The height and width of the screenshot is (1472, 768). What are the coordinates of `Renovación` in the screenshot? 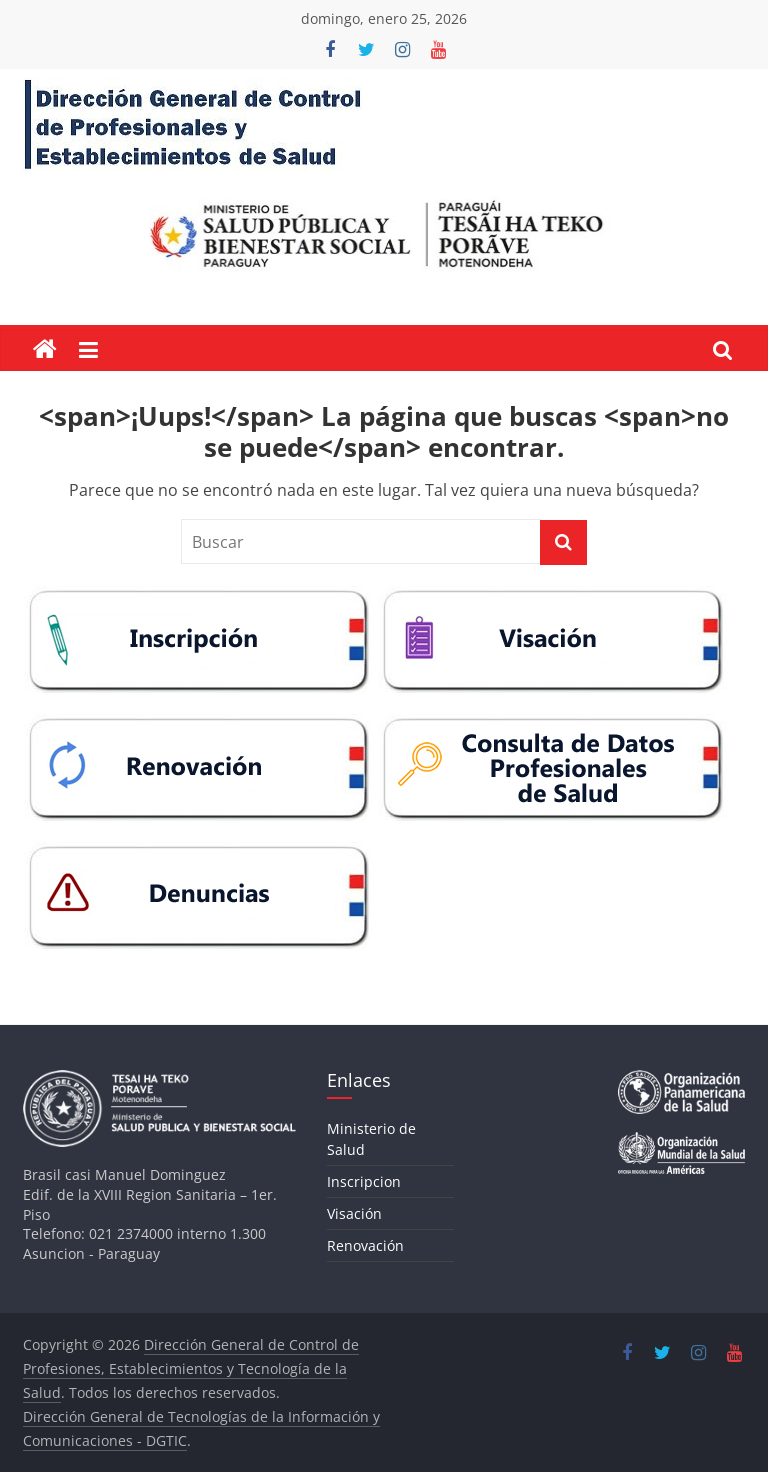 It's located at (365, 1245).